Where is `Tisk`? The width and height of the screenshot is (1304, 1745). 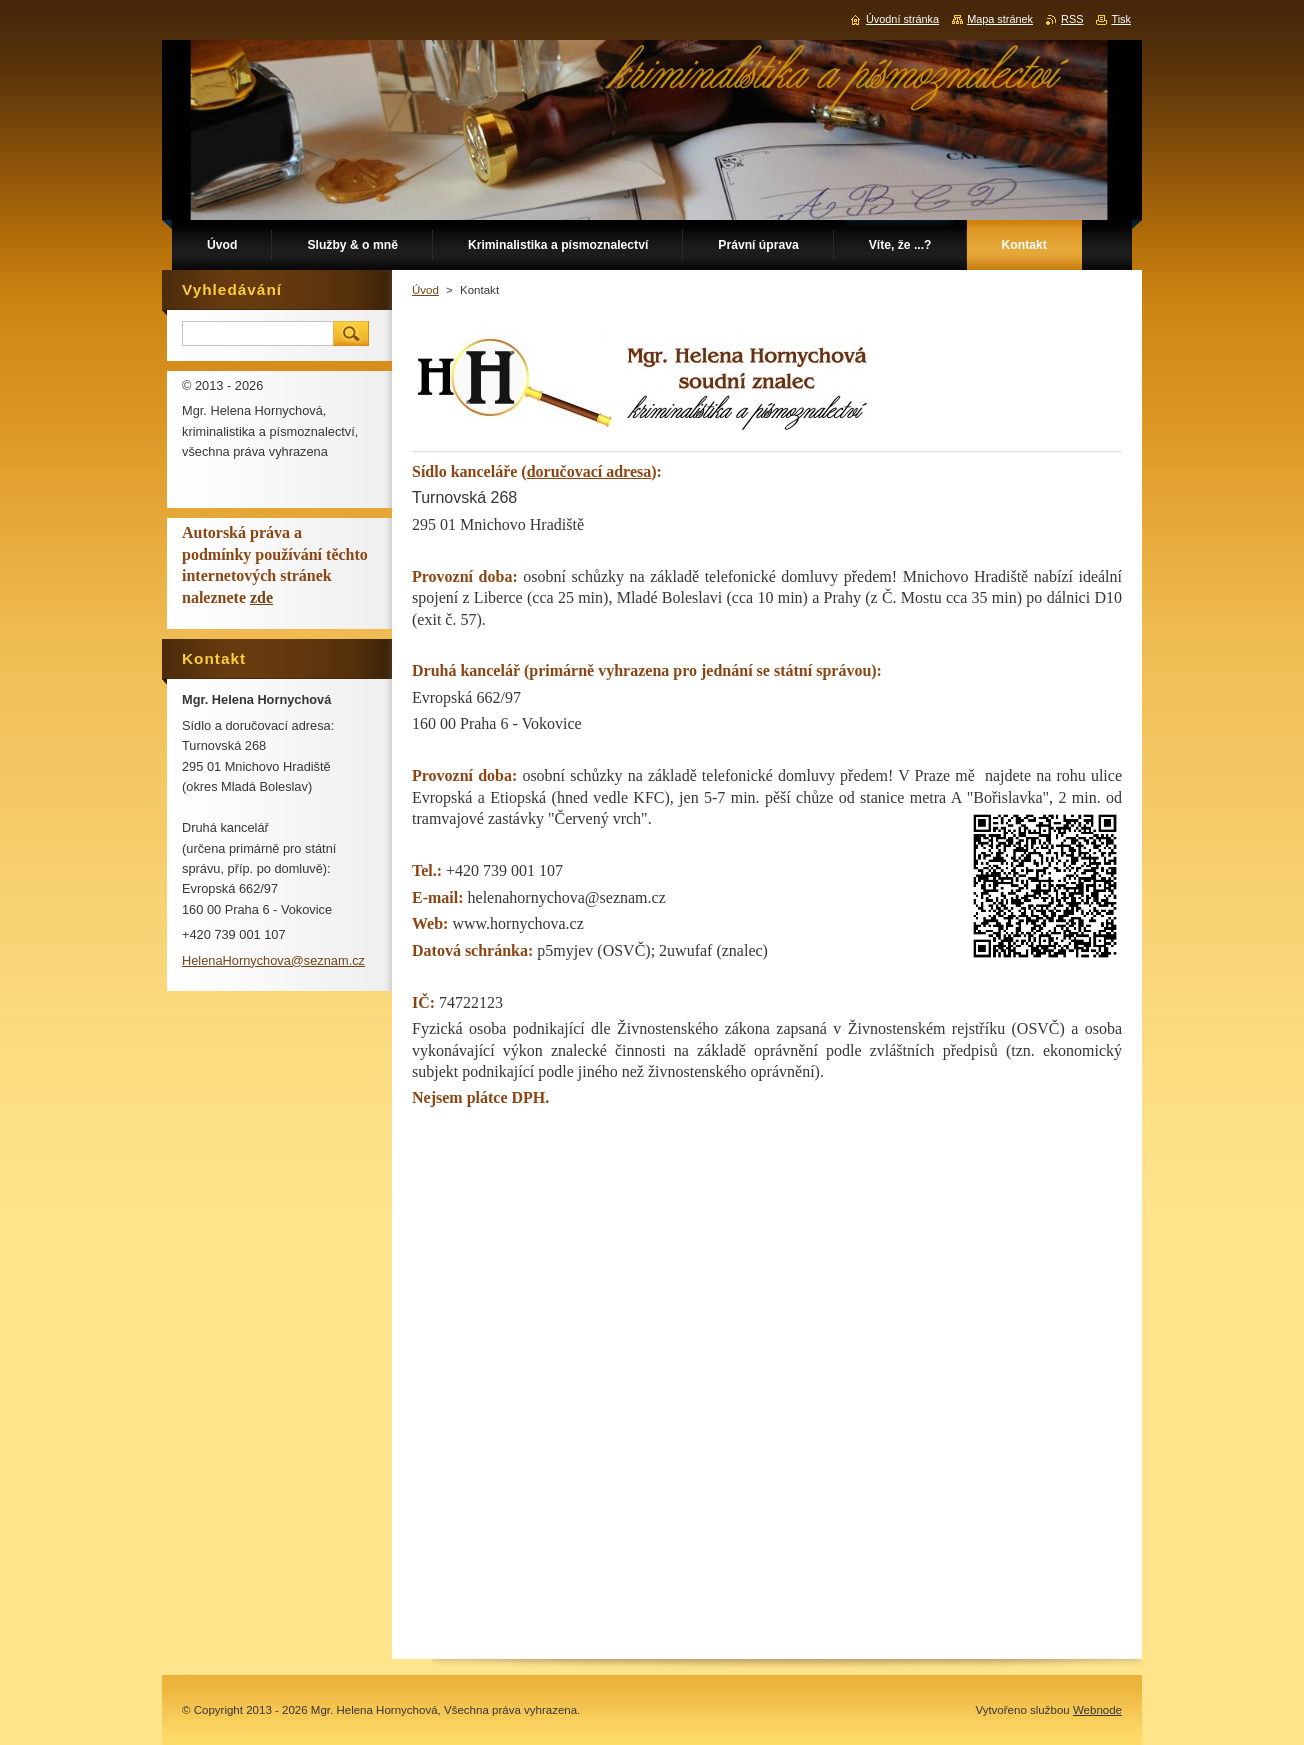
Tisk is located at coordinates (1121, 19).